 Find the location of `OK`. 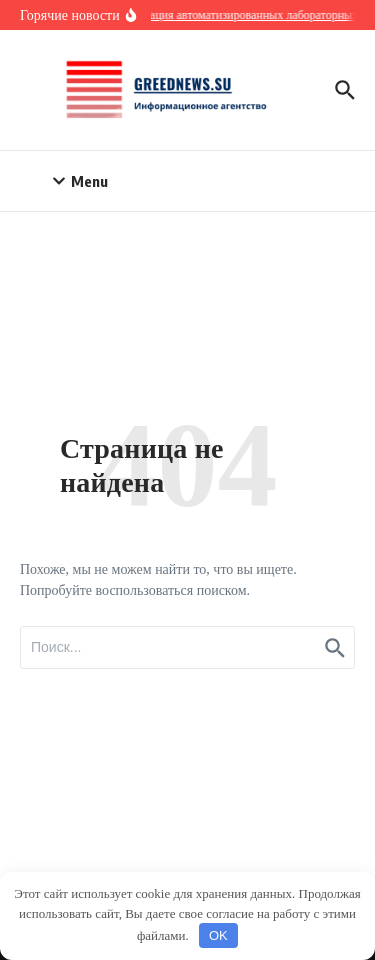

OK is located at coordinates (218, 935).